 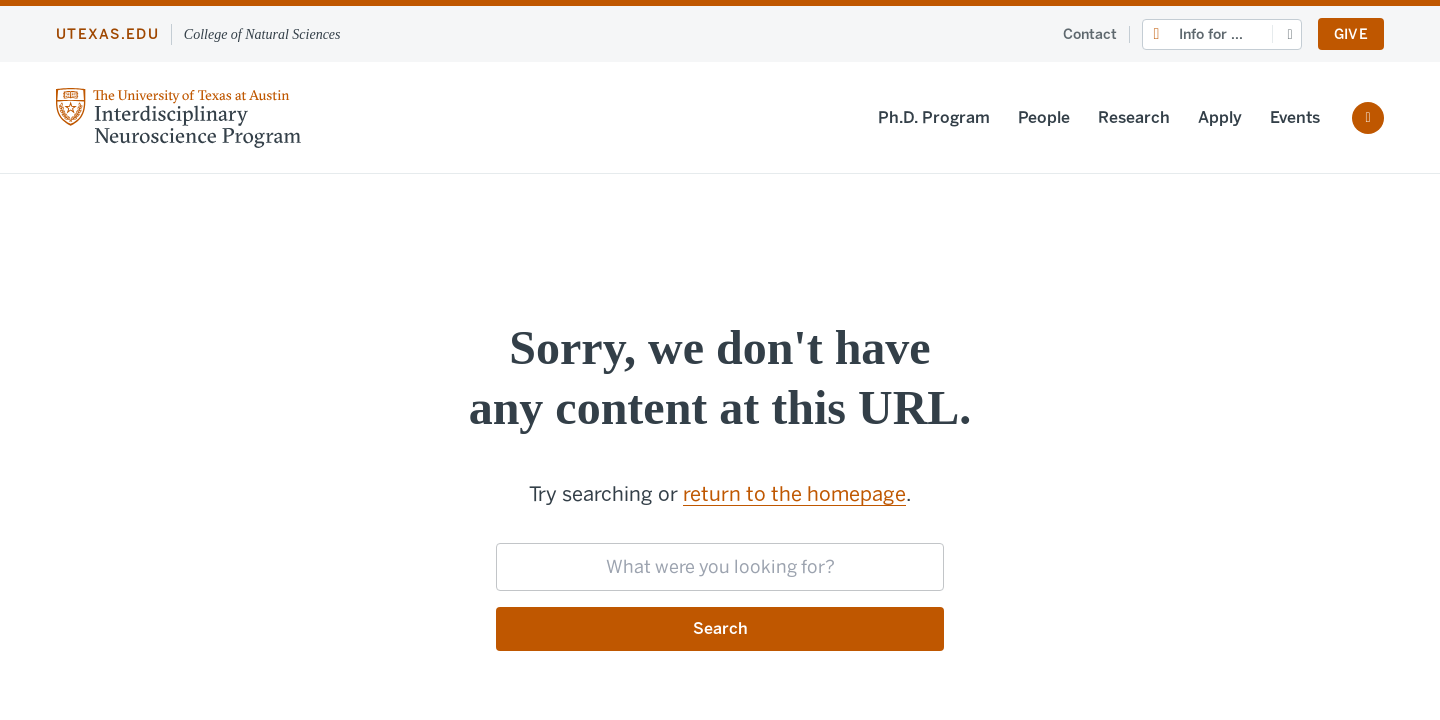 I want to click on People, so click(x=1044, y=117).